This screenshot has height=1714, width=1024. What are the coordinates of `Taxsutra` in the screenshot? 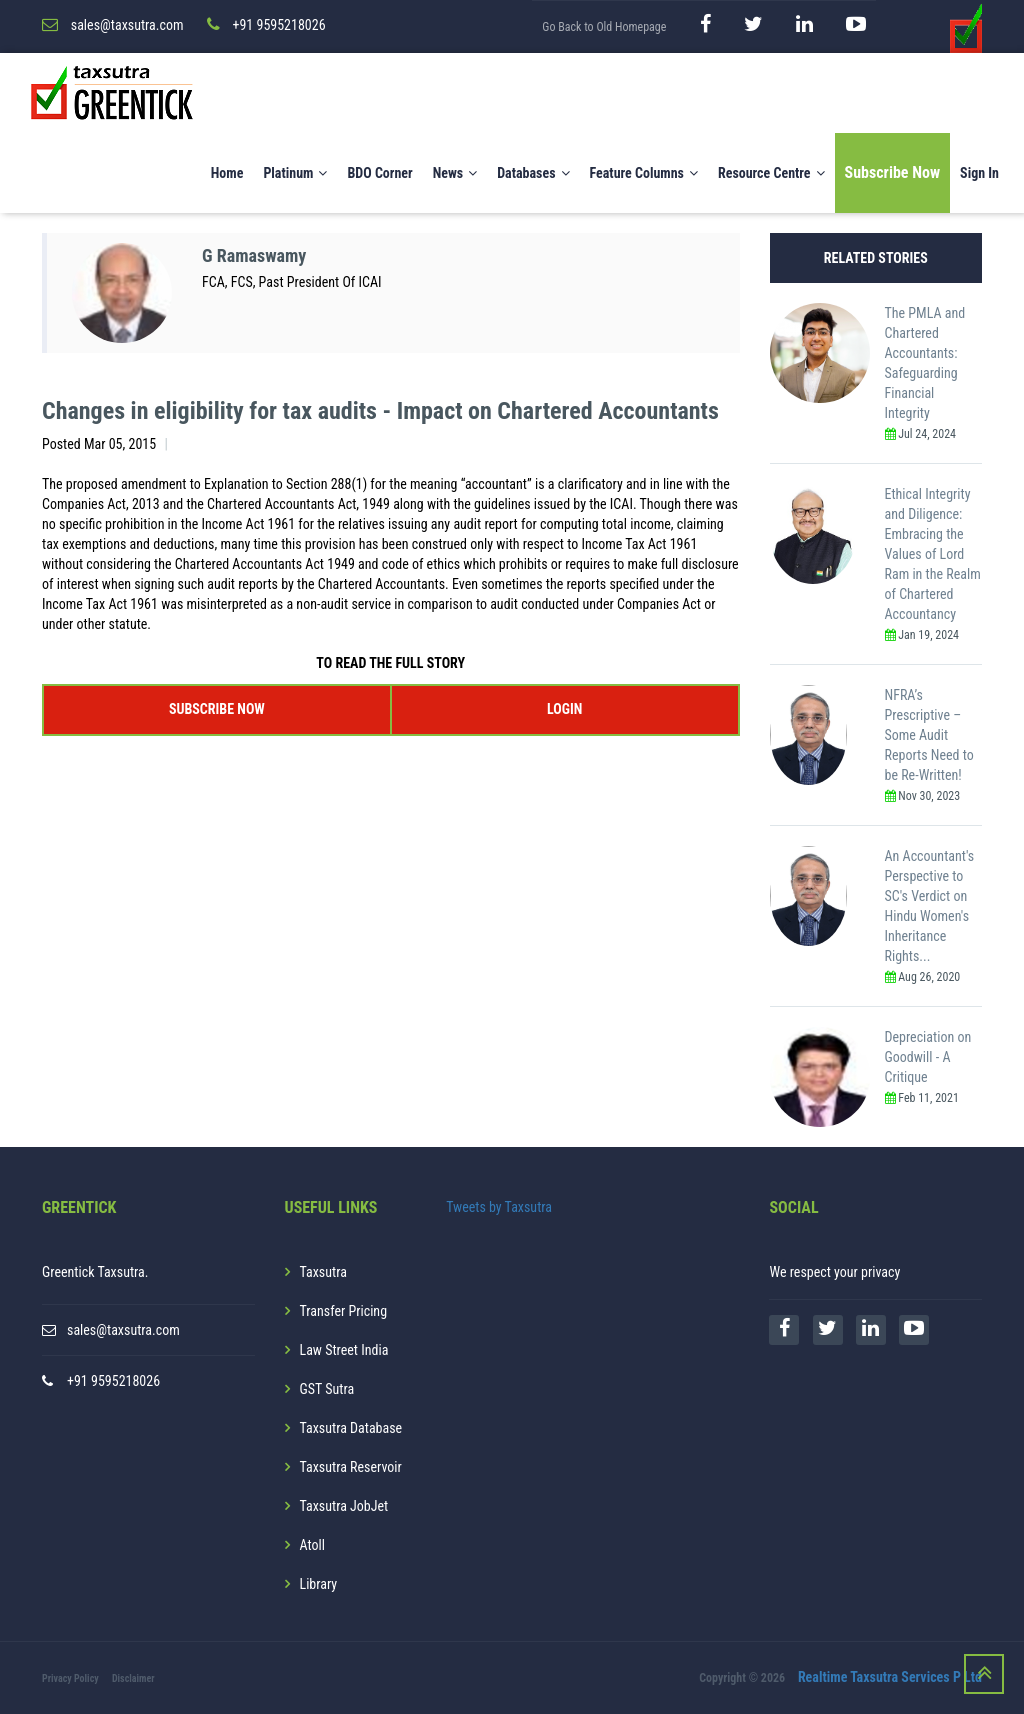 It's located at (323, 1272).